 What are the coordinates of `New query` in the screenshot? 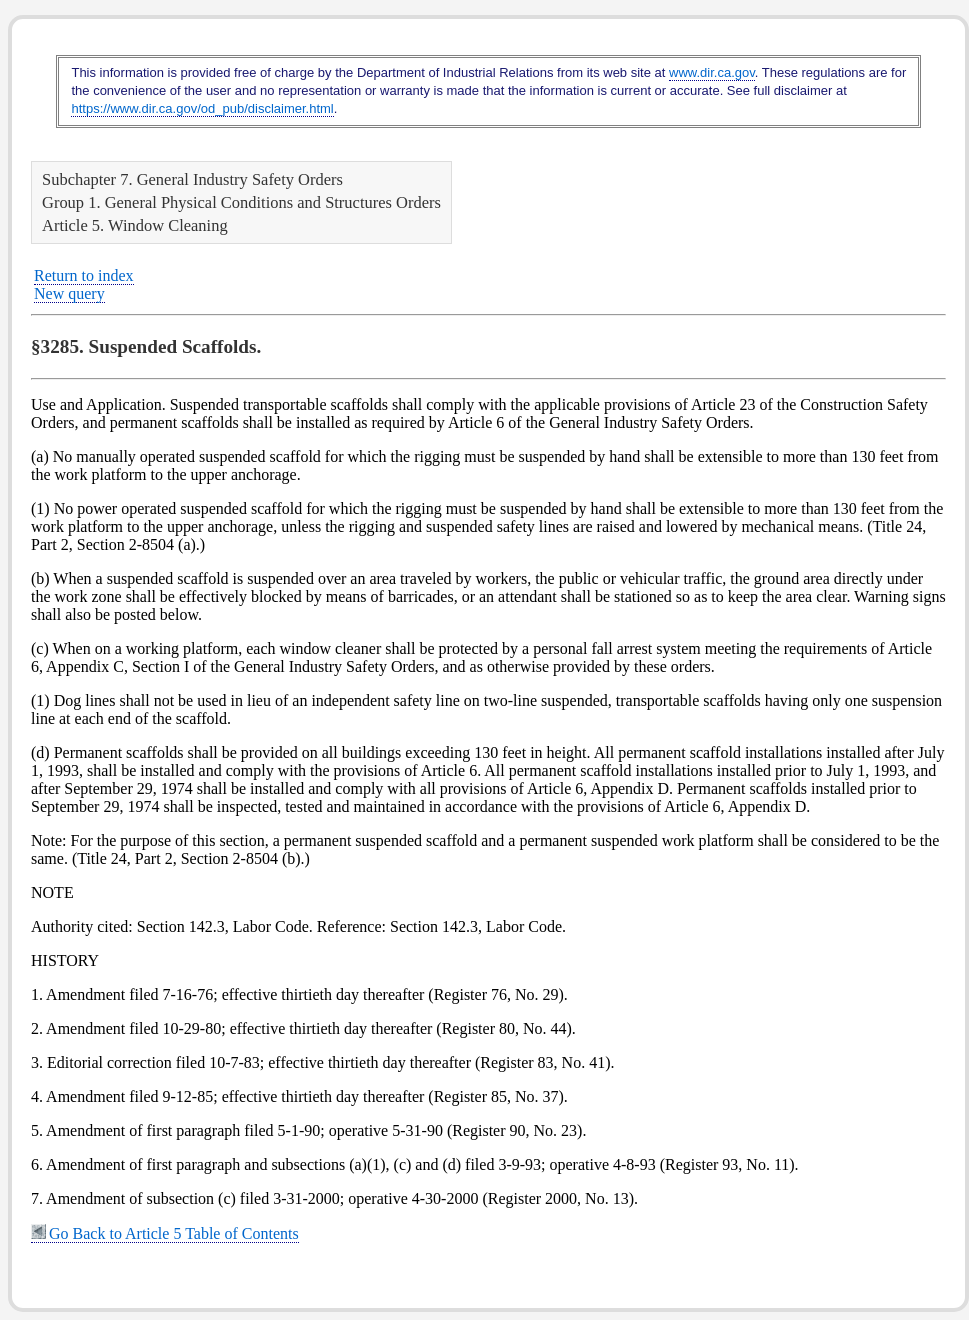 It's located at (69, 293).